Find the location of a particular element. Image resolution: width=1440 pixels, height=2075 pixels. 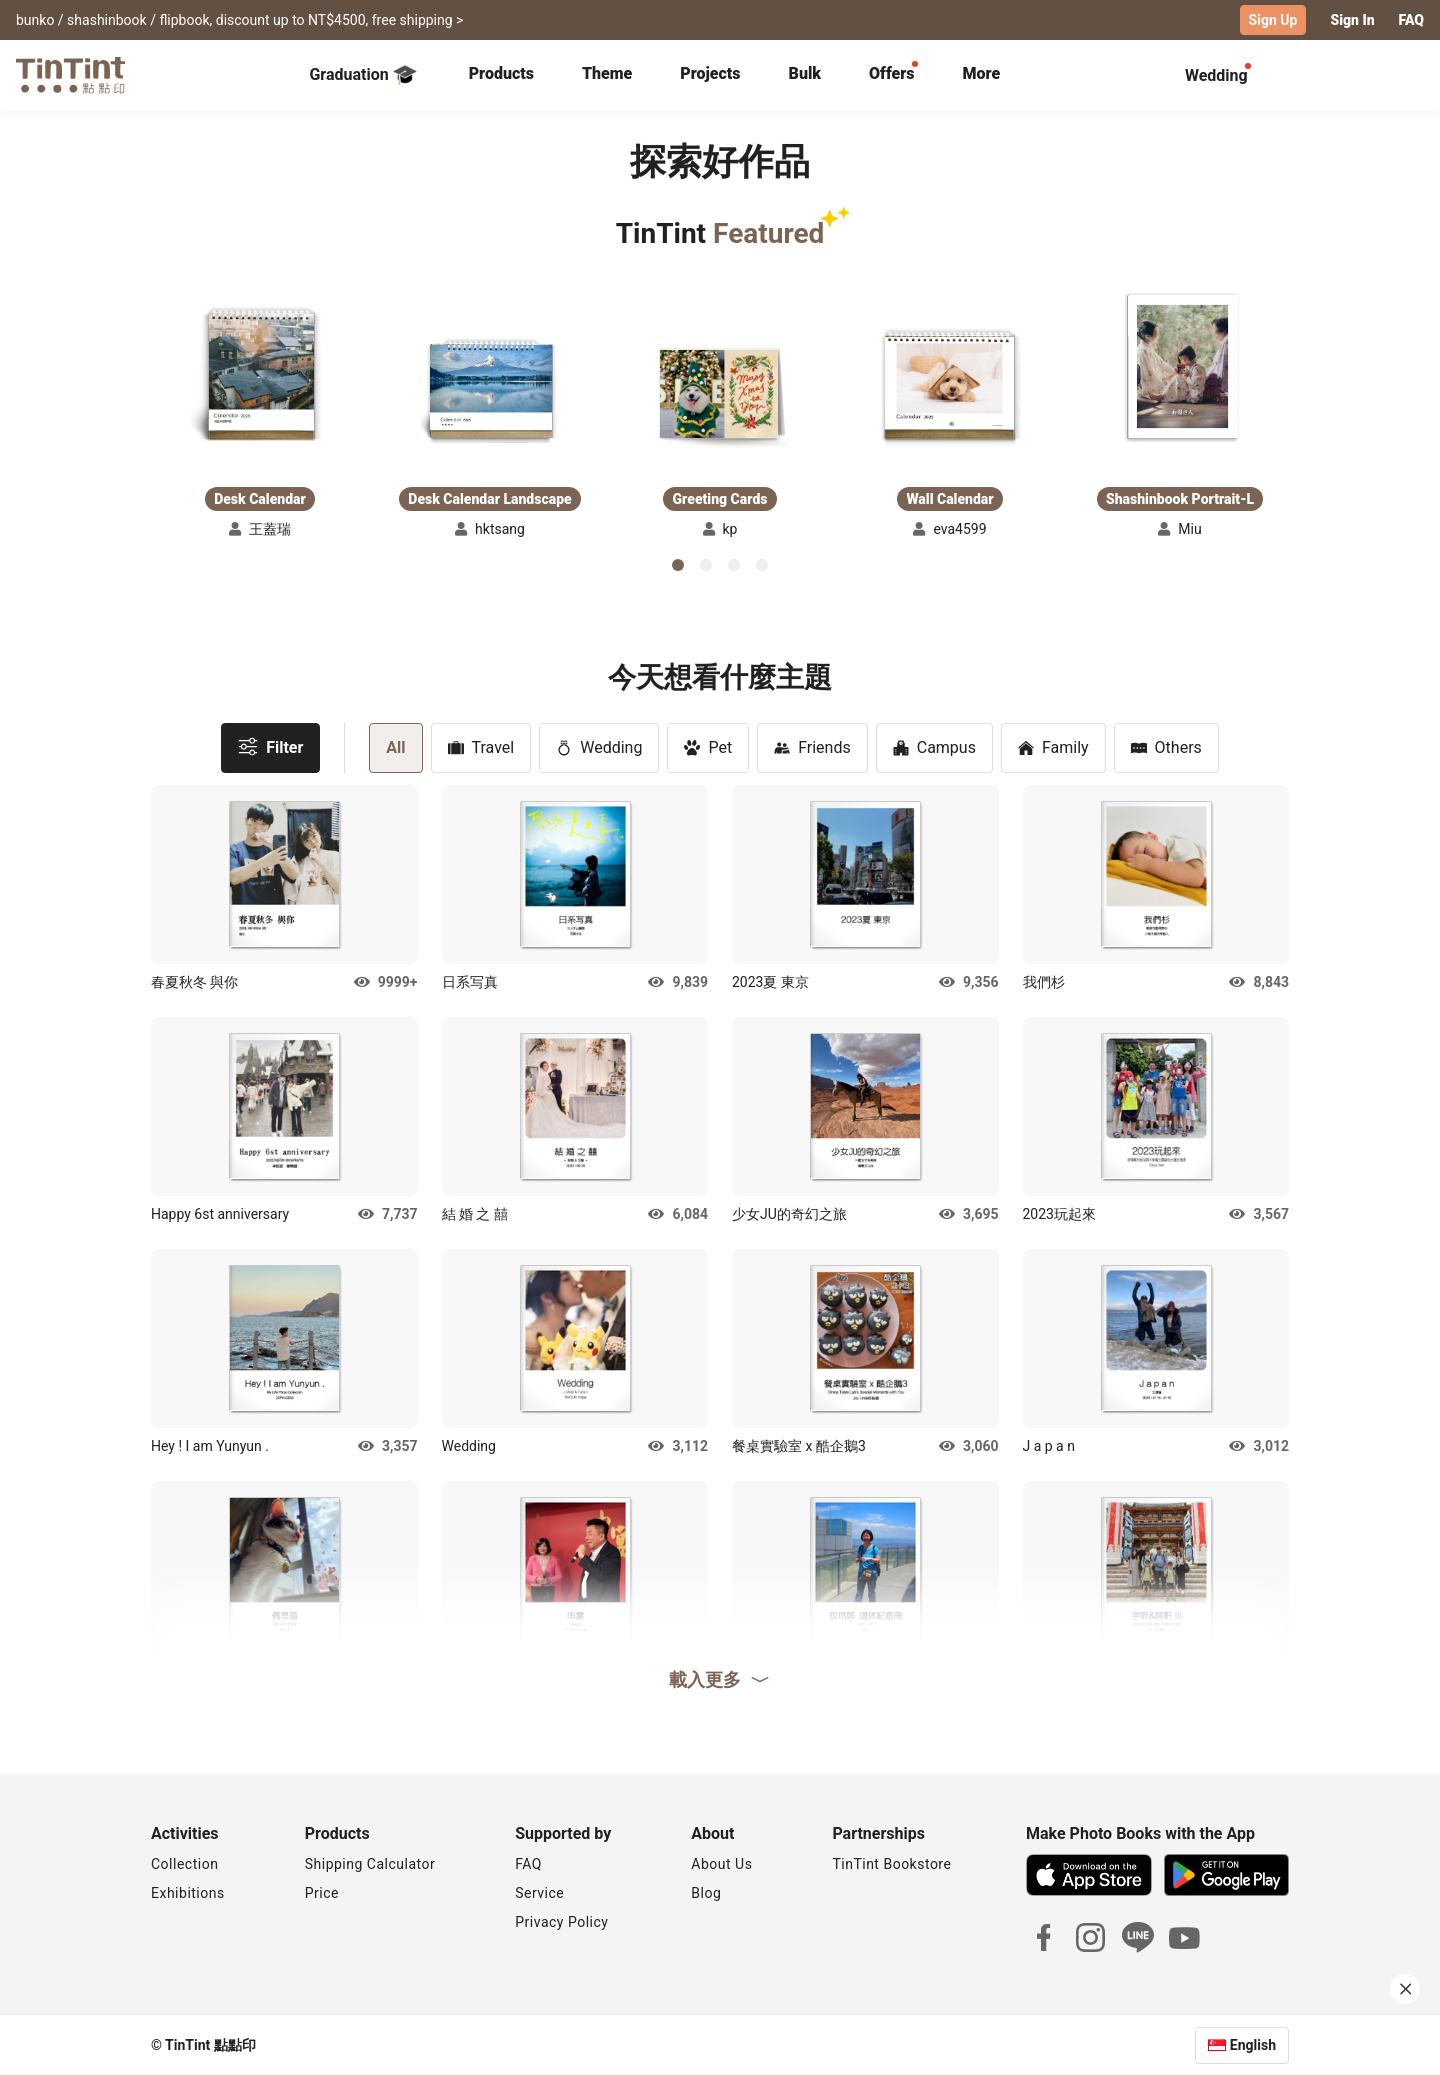

載入更多 is located at coordinates (720, 1678).